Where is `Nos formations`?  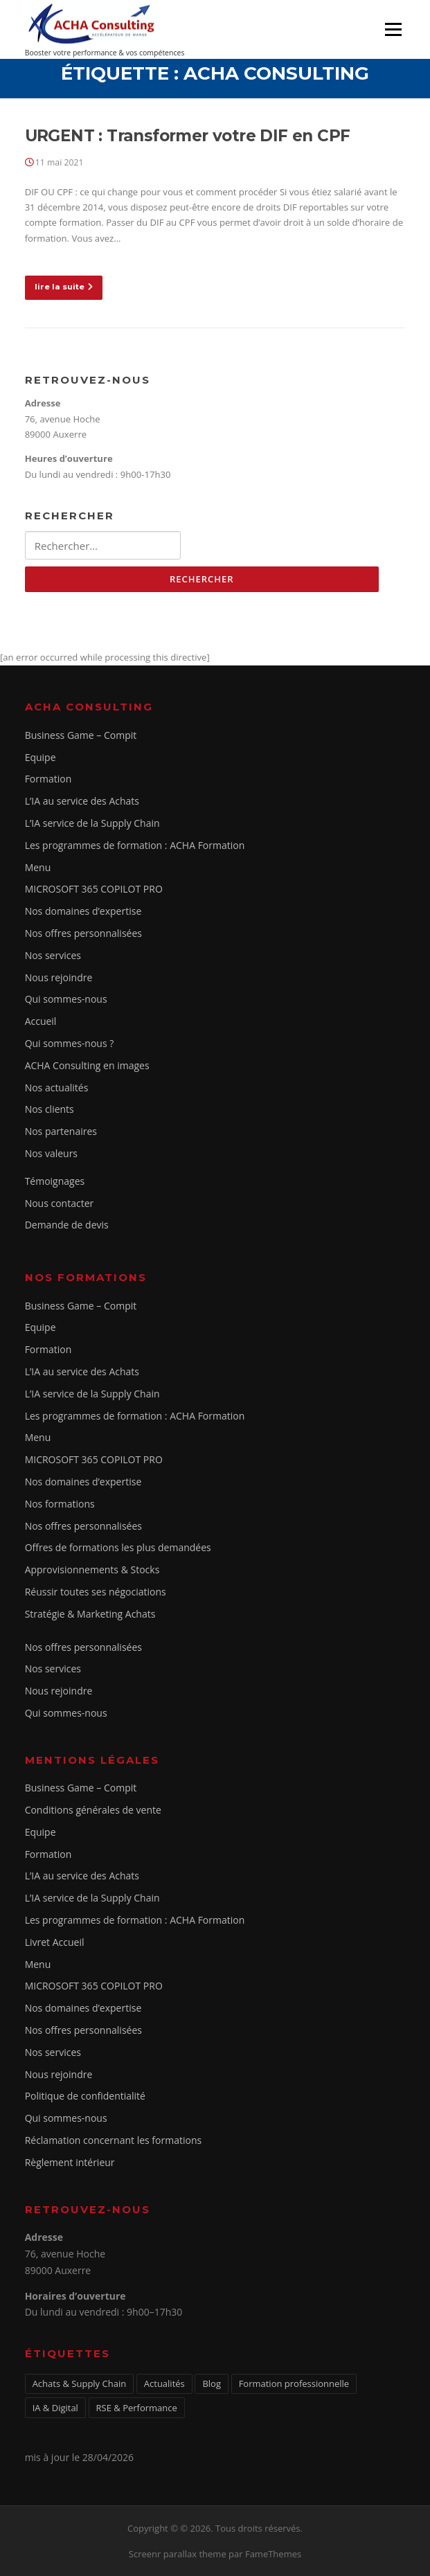 Nos formations is located at coordinates (60, 1503).